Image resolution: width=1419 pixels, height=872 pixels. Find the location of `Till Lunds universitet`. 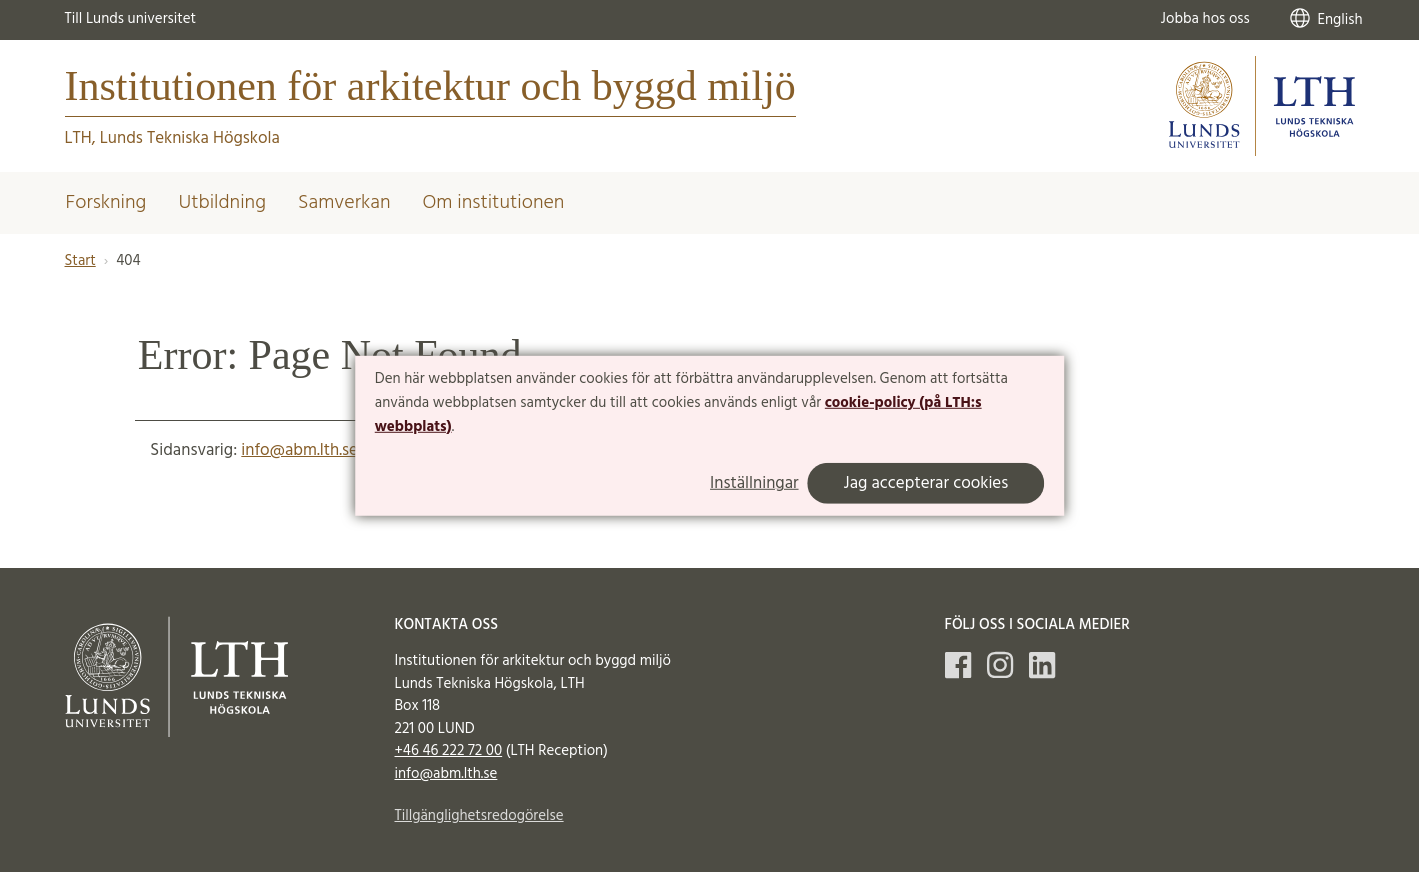

Till Lunds universitet is located at coordinates (131, 19).